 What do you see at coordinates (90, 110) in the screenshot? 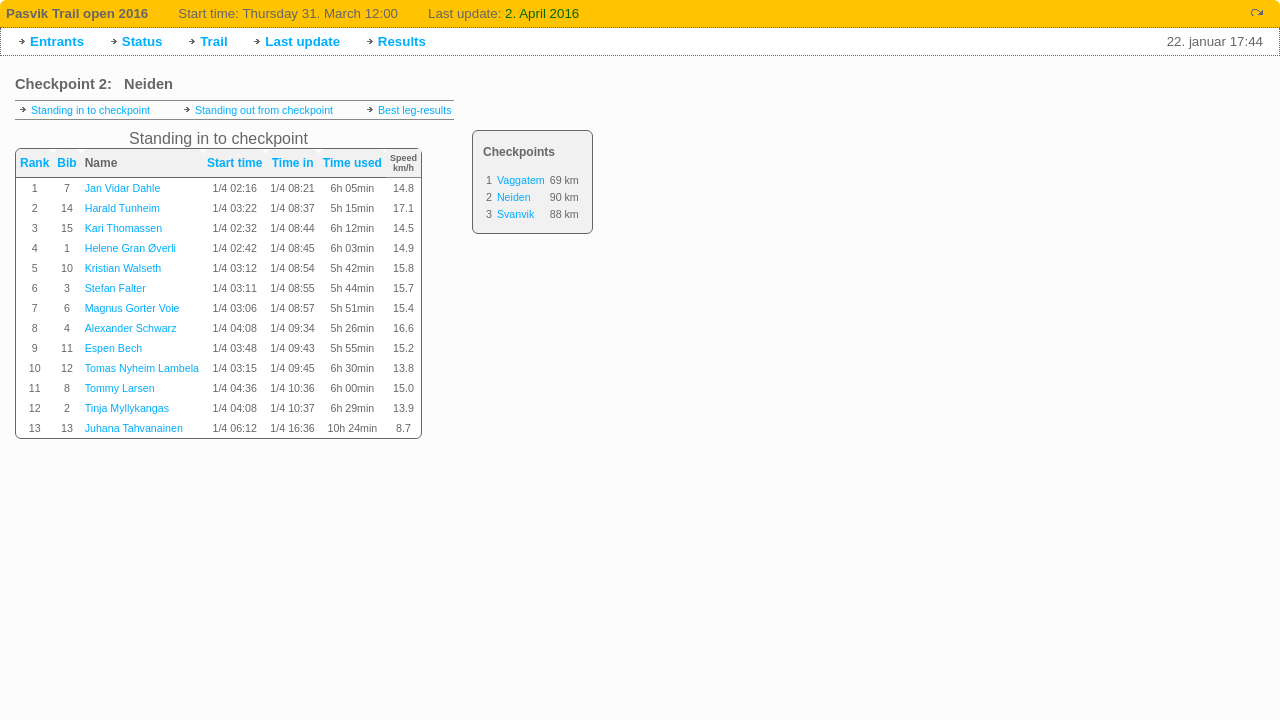
I see `Standing in to checkpoint` at bounding box center [90, 110].